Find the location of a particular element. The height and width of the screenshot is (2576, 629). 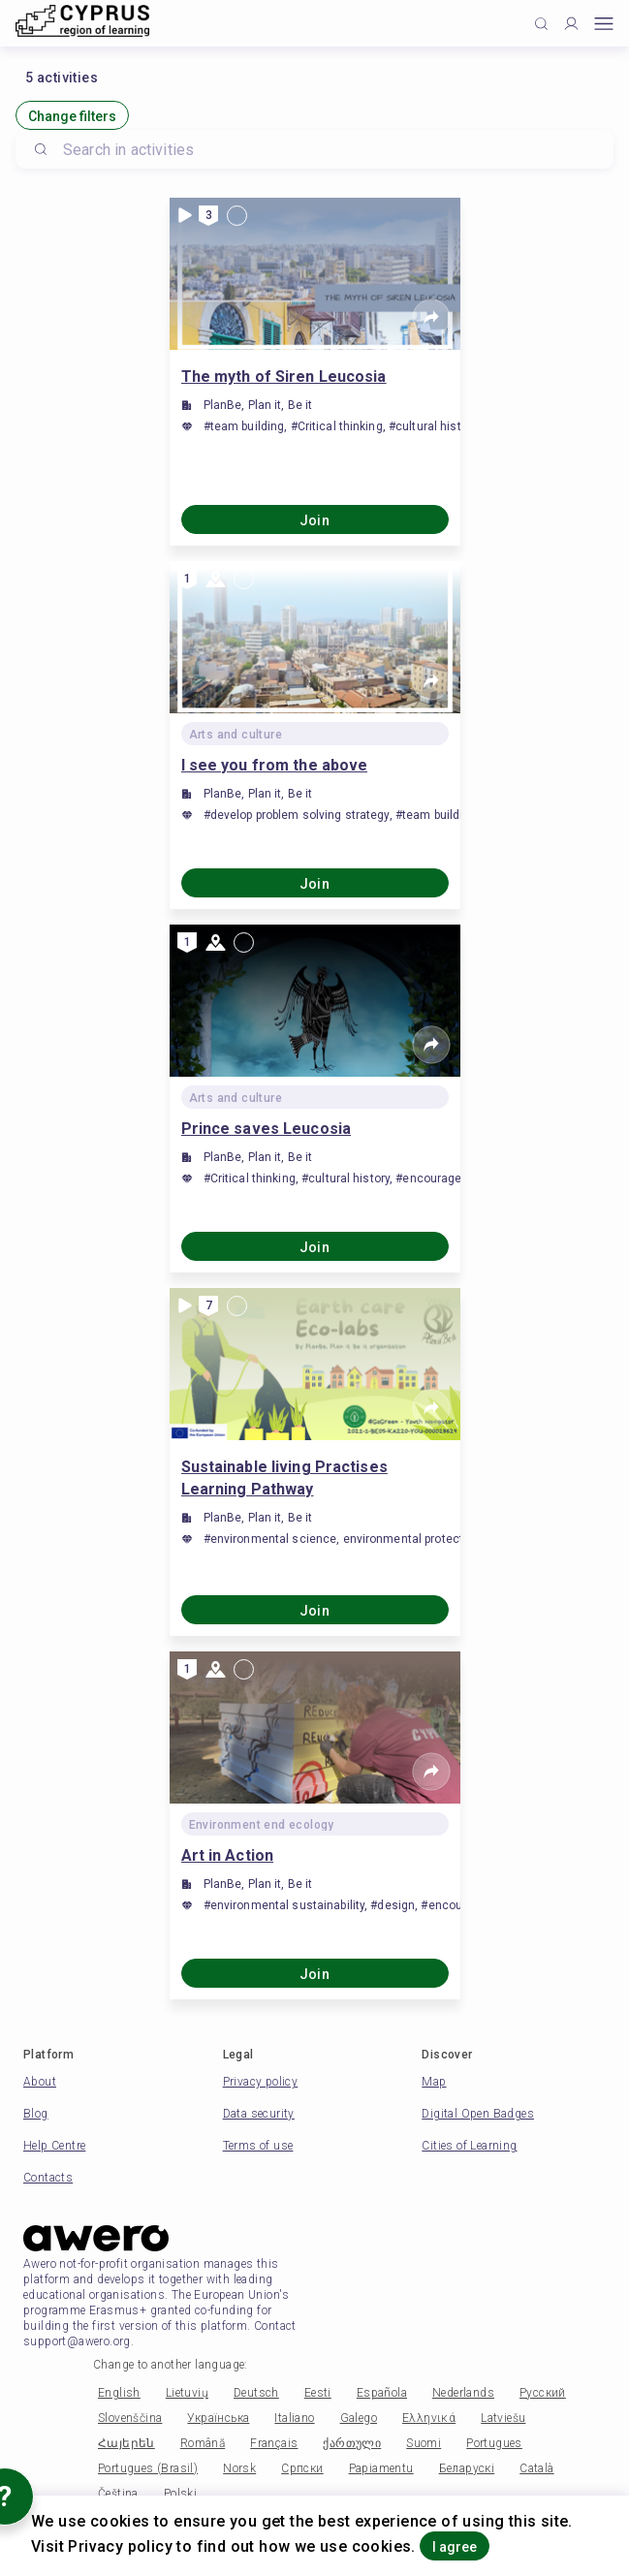

Română is located at coordinates (202, 2443).